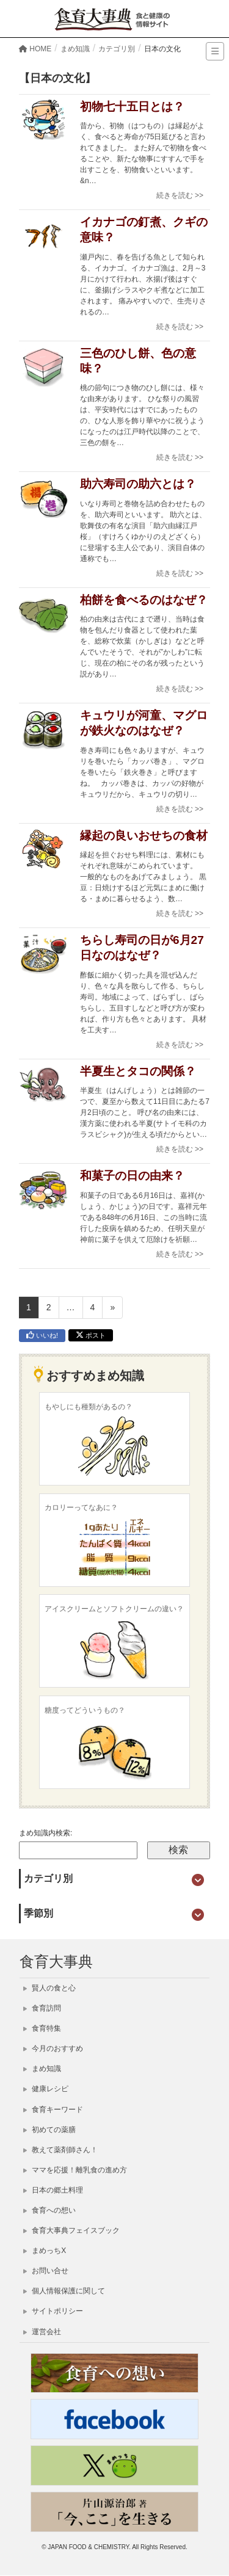  Describe the element at coordinates (179, 195) in the screenshot. I see `続きを読む >>` at that location.